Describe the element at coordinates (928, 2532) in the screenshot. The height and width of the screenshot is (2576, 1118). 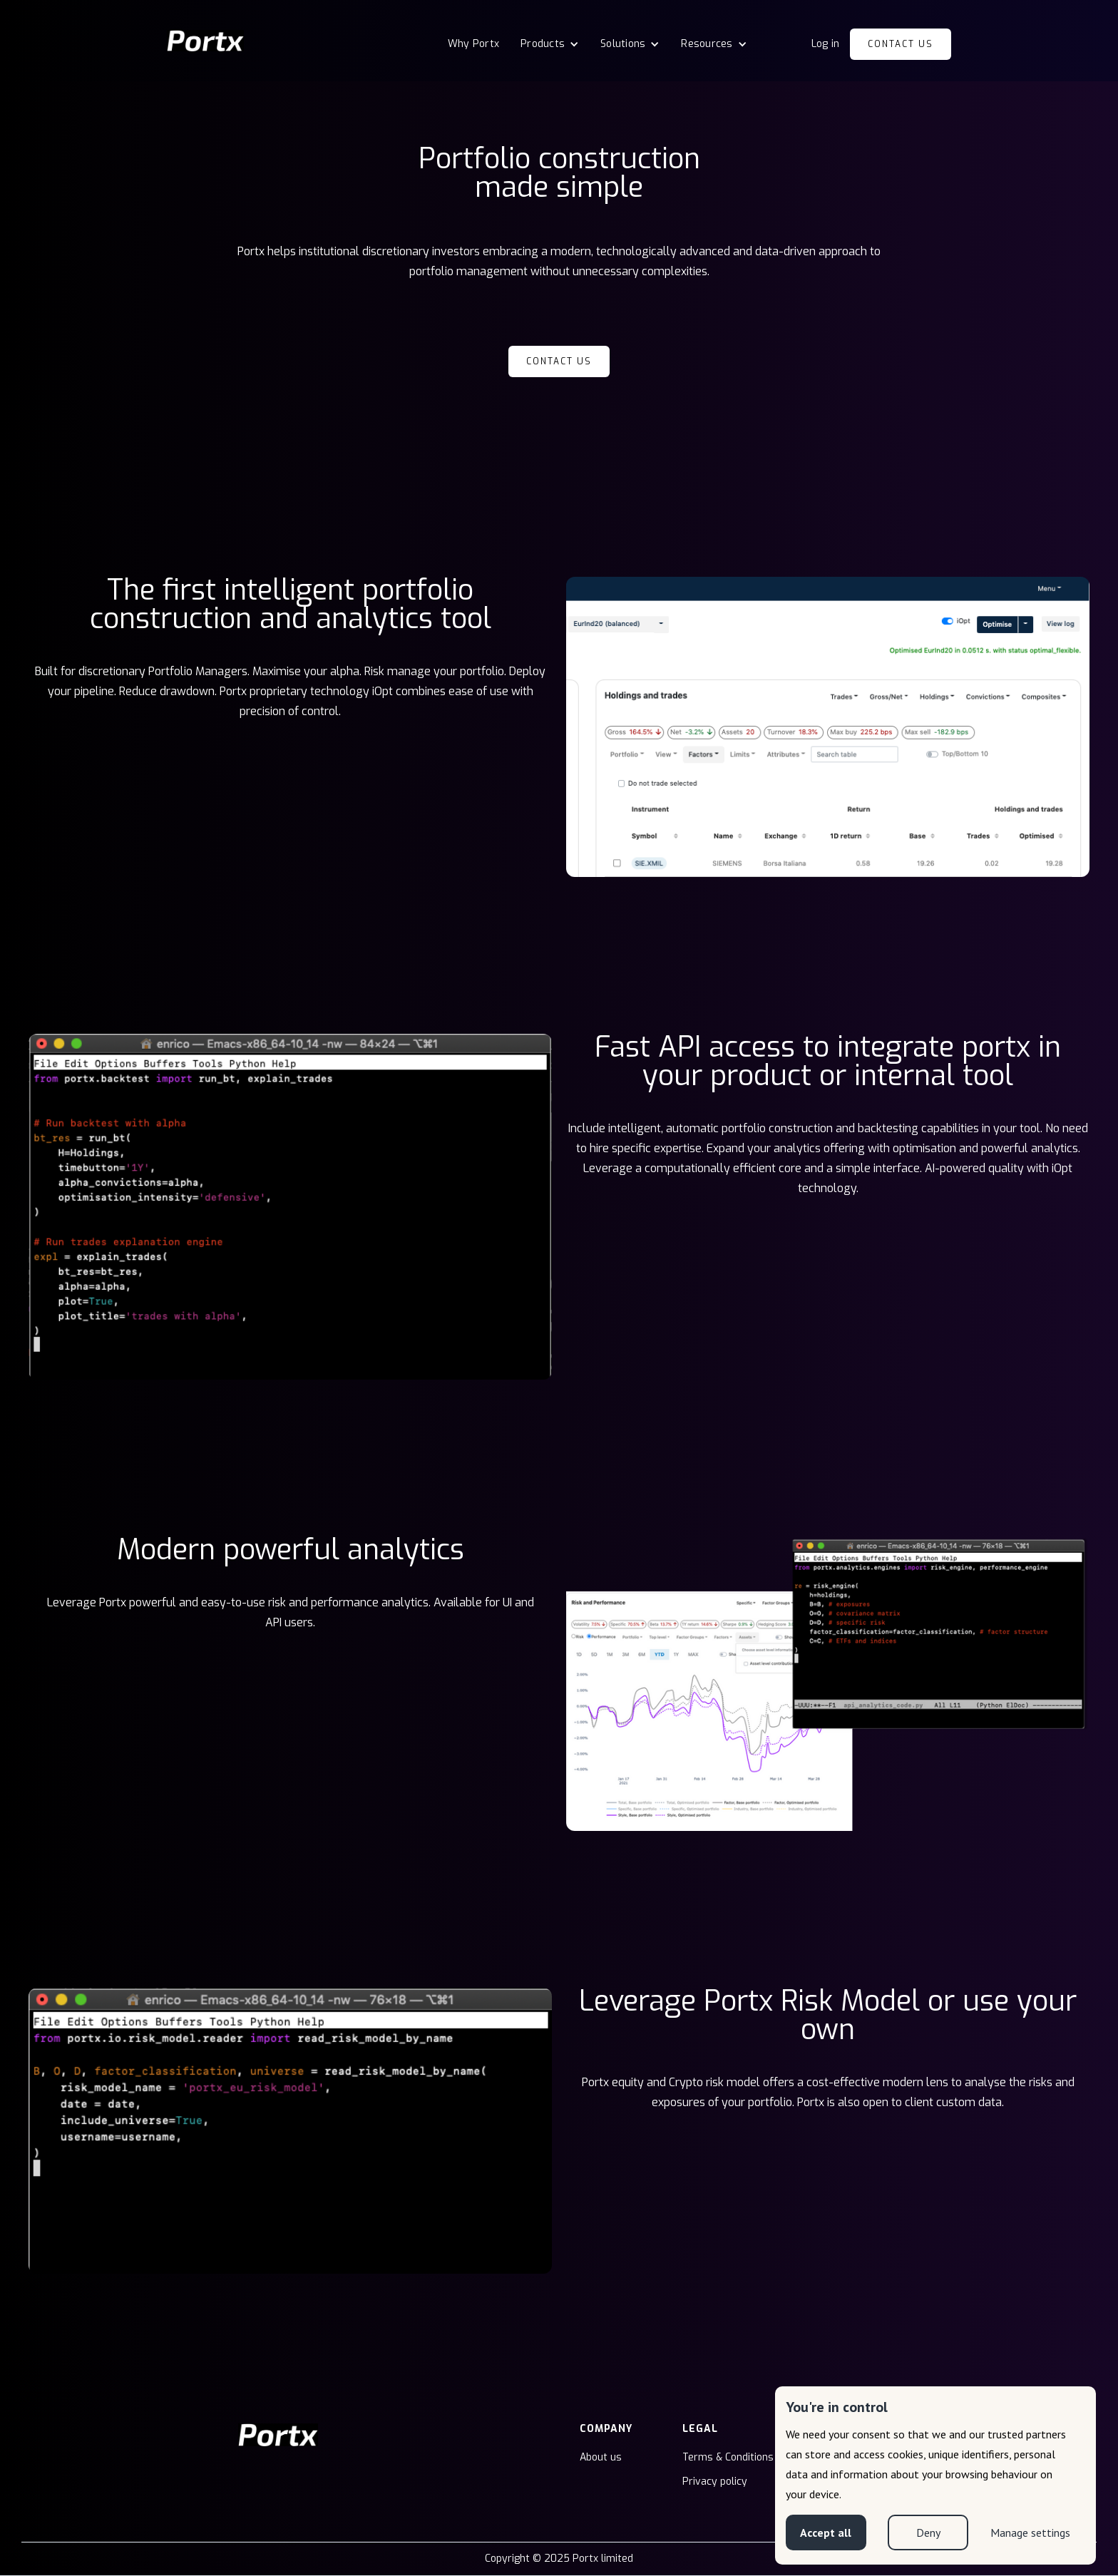
I see `Deny [button]` at that location.